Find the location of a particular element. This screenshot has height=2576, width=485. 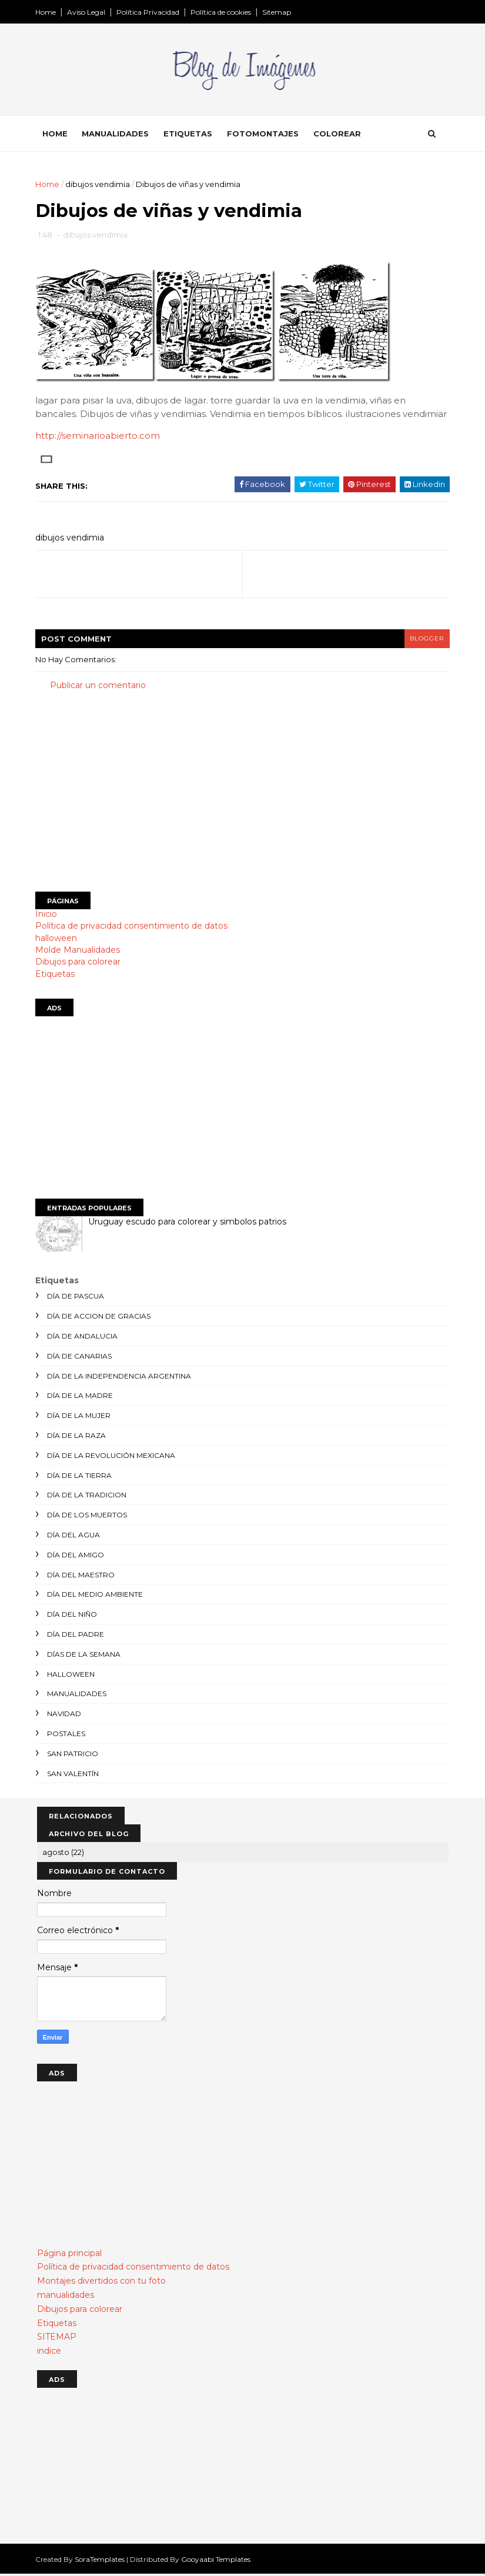

día de la revolución mexicana is located at coordinates (113, 1457).